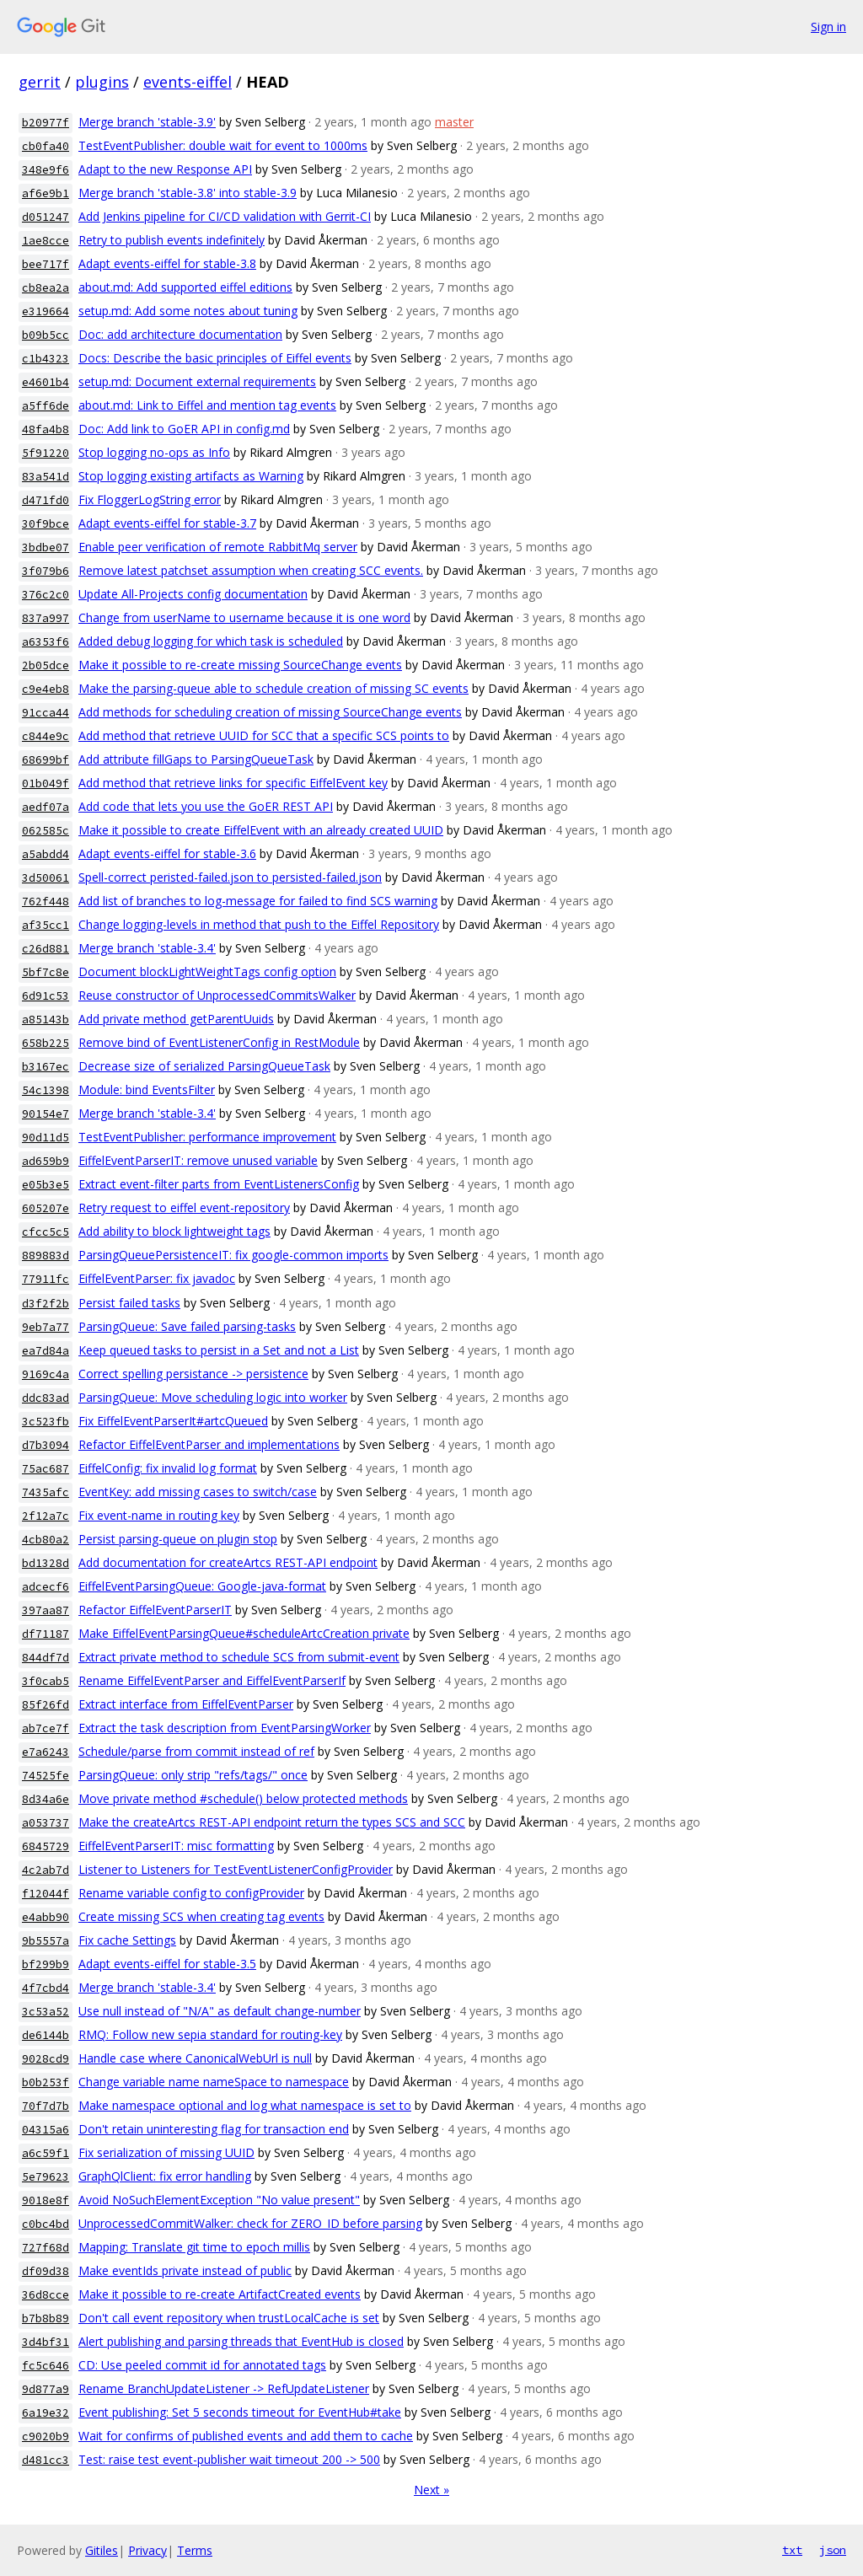 The height and width of the screenshot is (2576, 863). Describe the element at coordinates (197, 381) in the screenshot. I see `setup.md: Document external requirements` at that location.